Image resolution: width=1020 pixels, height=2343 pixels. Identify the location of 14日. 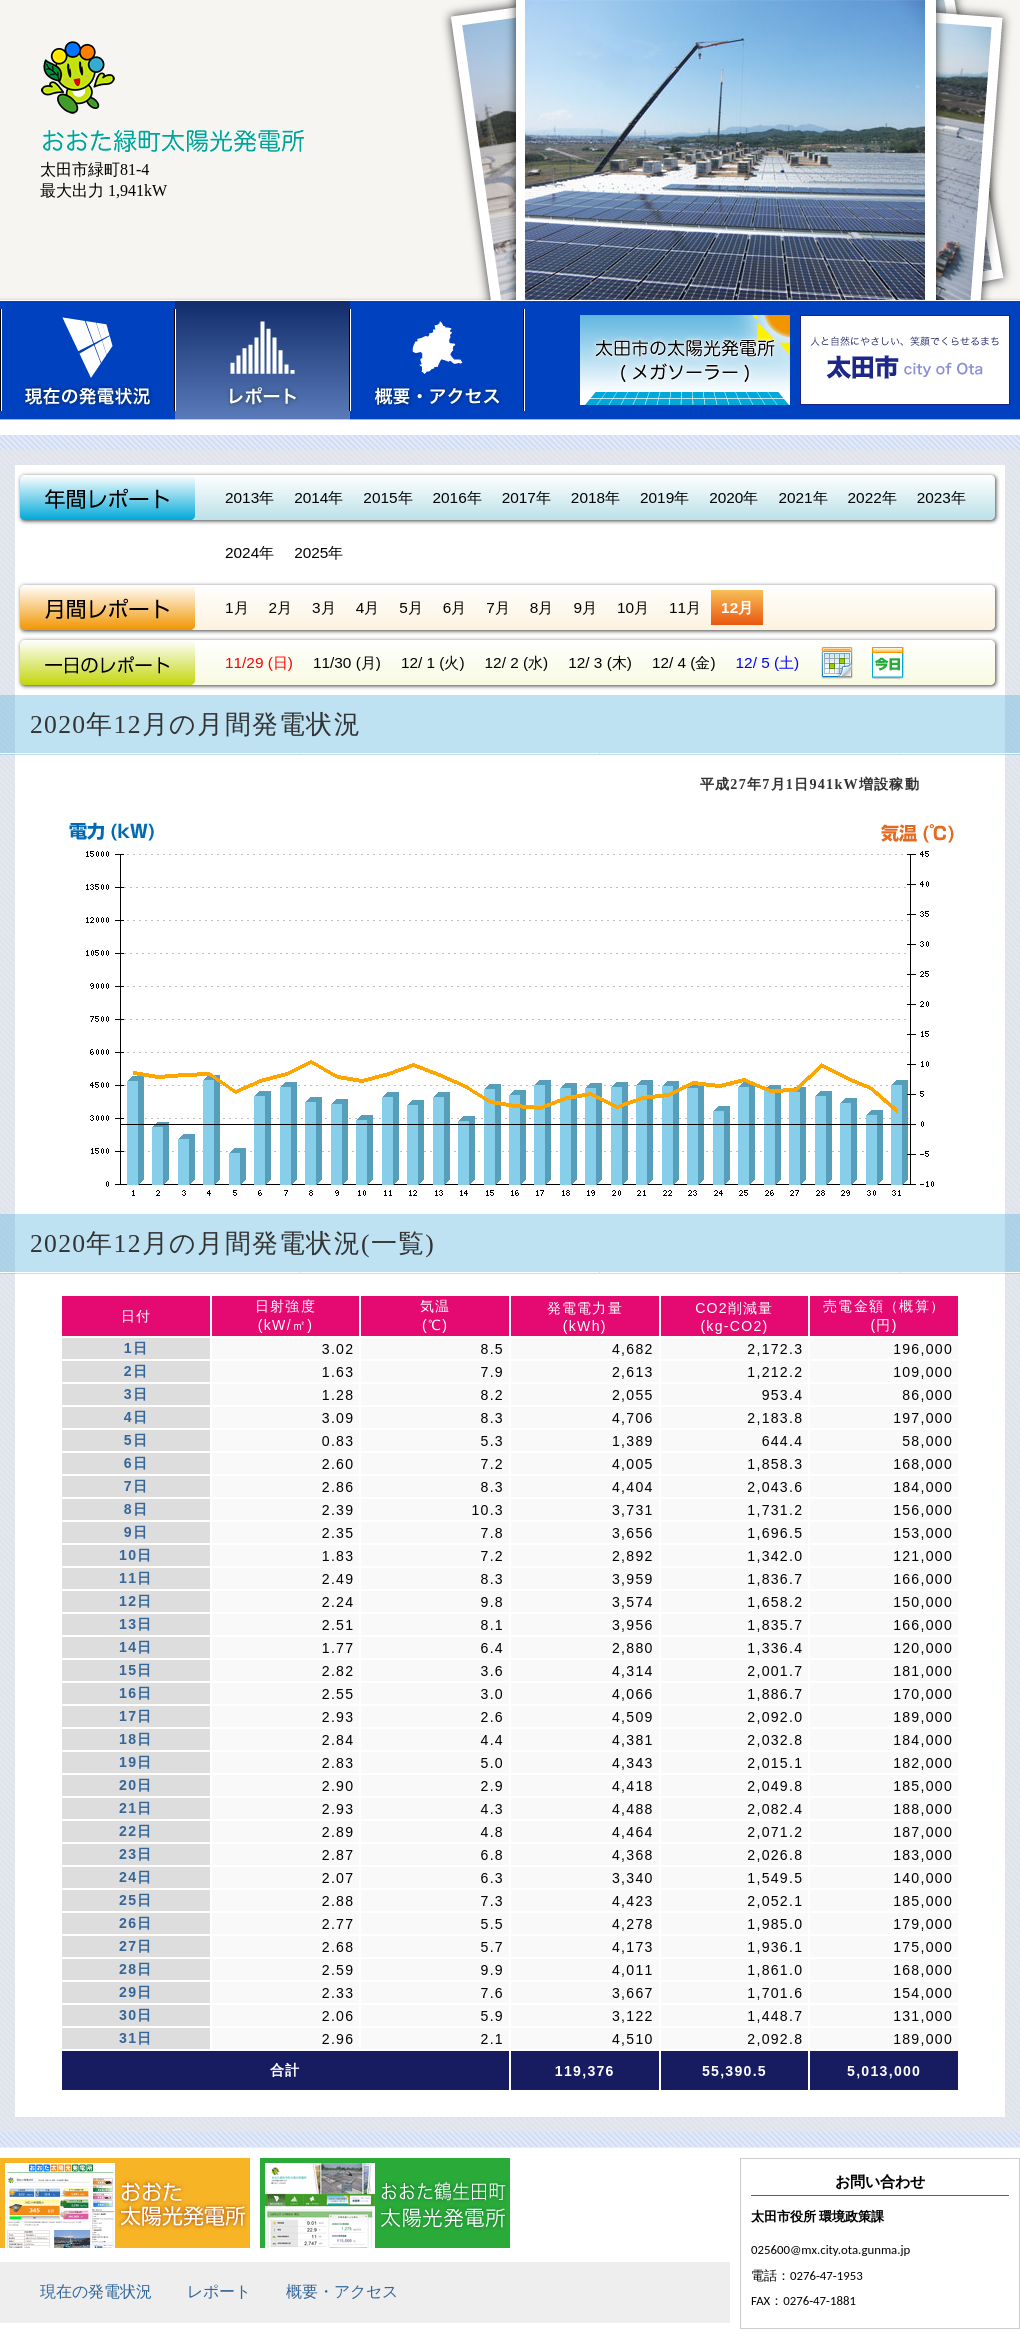
(136, 1647).